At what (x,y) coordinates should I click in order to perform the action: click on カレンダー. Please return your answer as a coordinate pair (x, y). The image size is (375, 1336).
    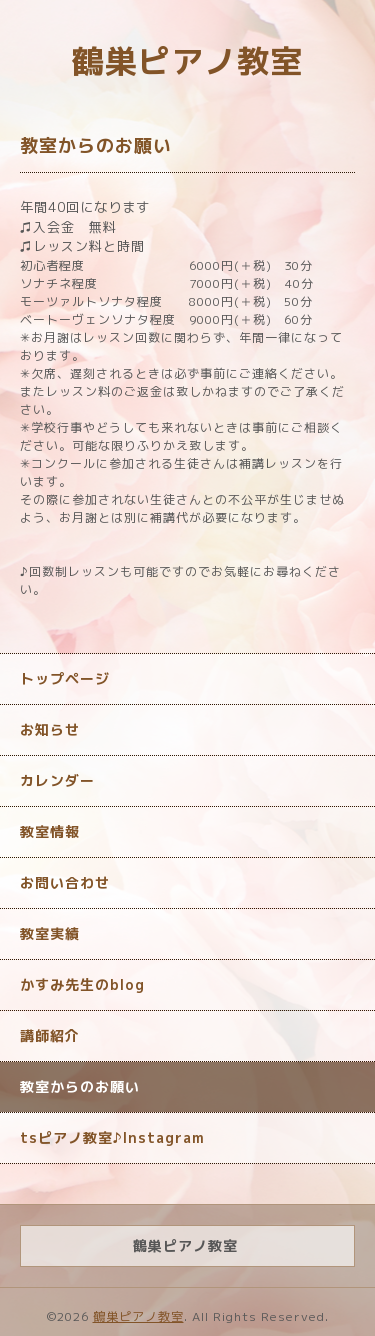
    Looking at the image, I should click on (57, 780).